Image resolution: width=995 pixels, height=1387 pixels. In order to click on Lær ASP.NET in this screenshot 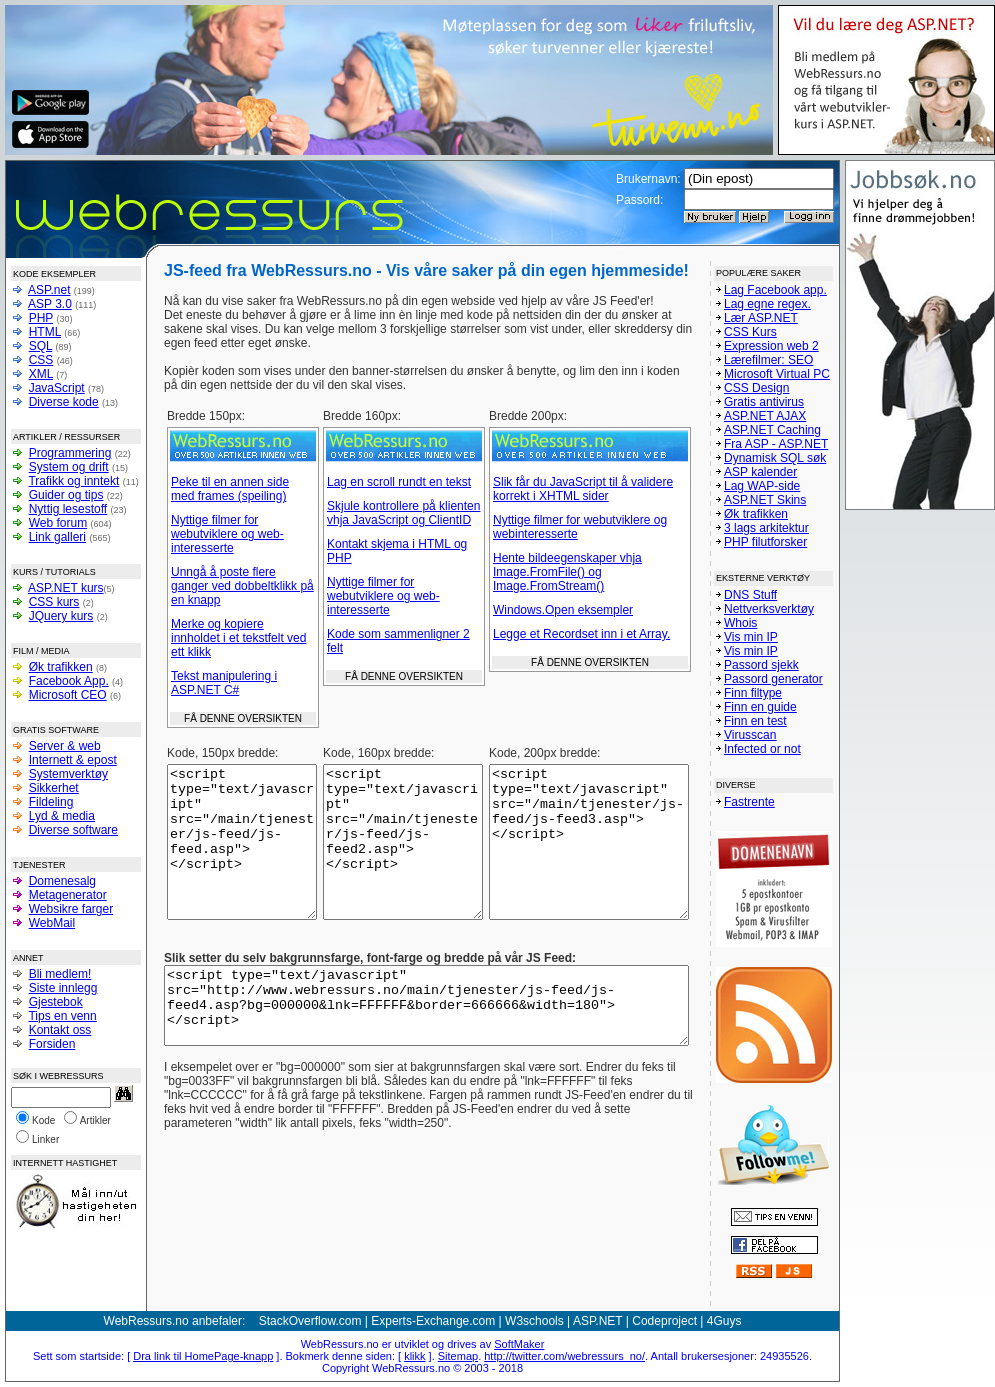, I will do `click(761, 318)`.